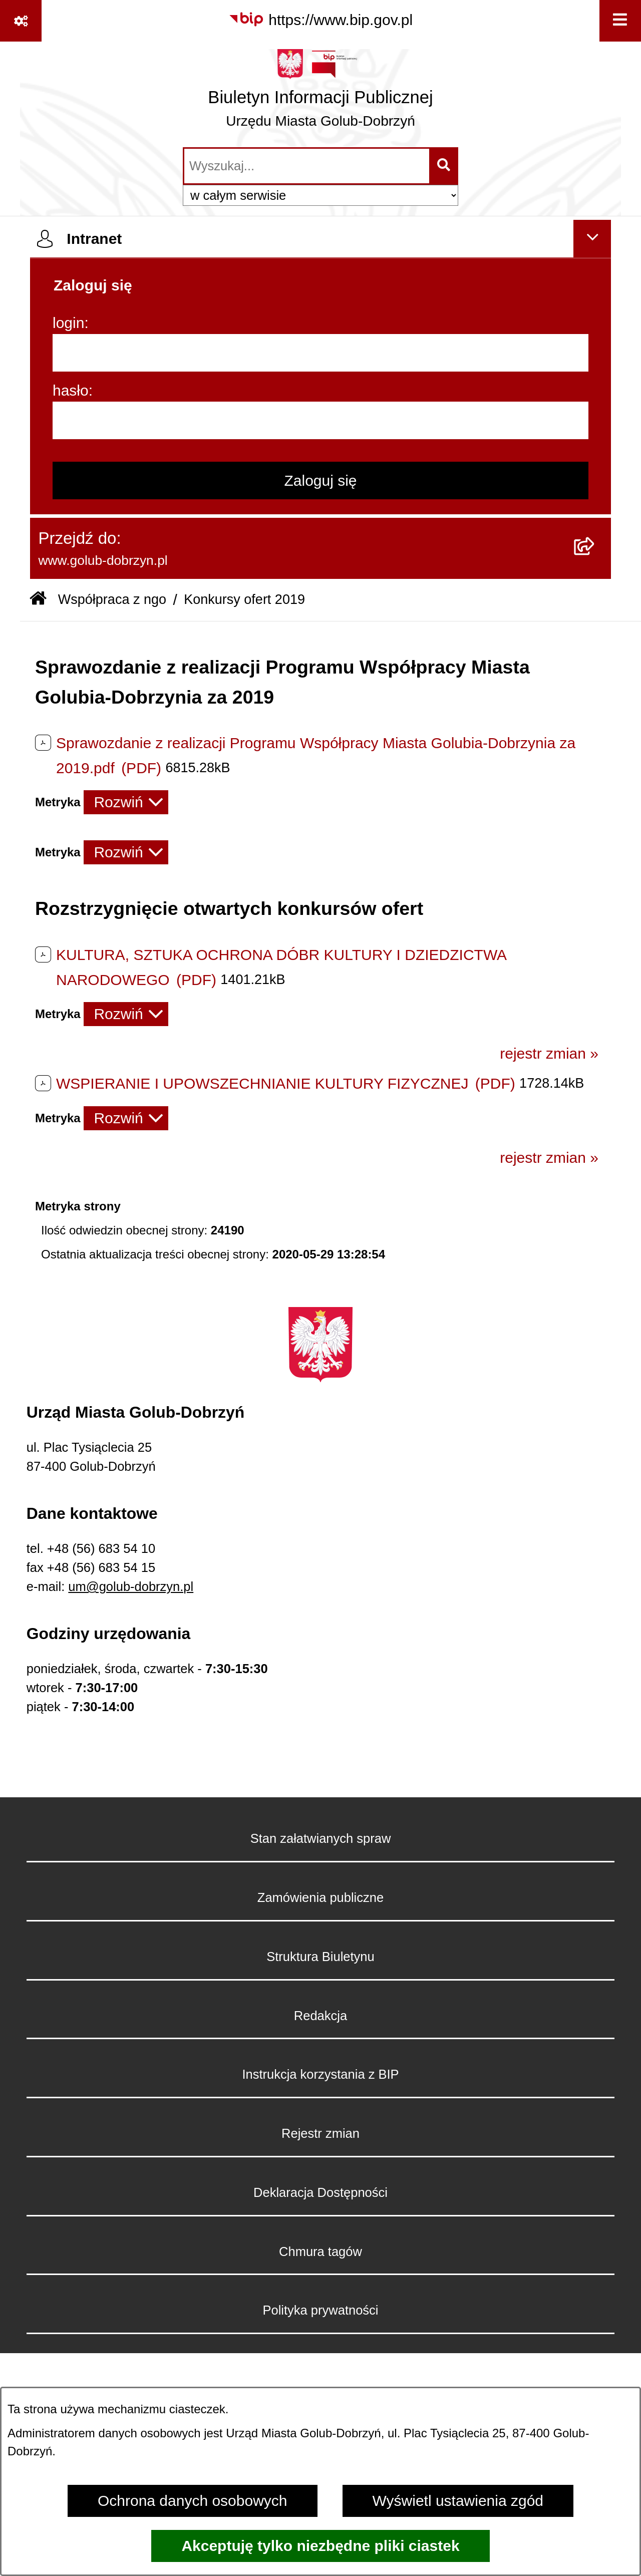 The width and height of the screenshot is (641, 2576). What do you see at coordinates (320, 2133) in the screenshot?
I see `Rejestr zmian` at bounding box center [320, 2133].